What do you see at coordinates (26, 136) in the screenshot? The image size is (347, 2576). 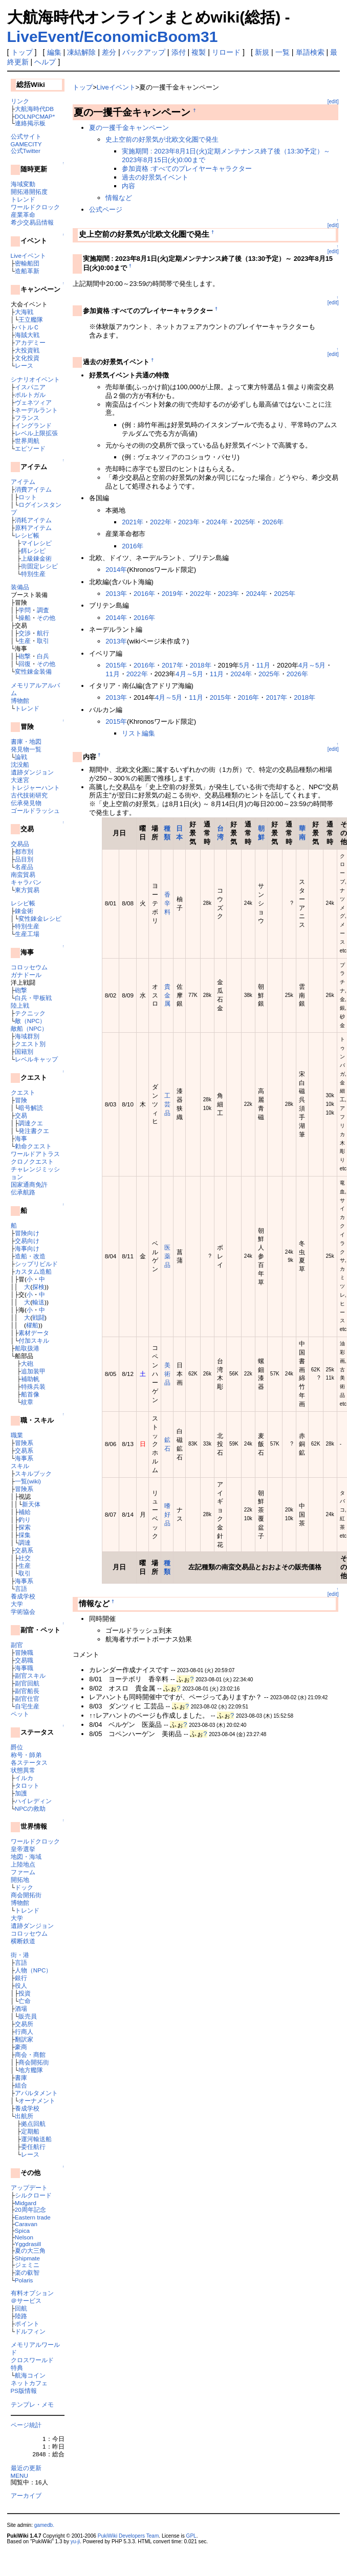 I see `公式サイト` at bounding box center [26, 136].